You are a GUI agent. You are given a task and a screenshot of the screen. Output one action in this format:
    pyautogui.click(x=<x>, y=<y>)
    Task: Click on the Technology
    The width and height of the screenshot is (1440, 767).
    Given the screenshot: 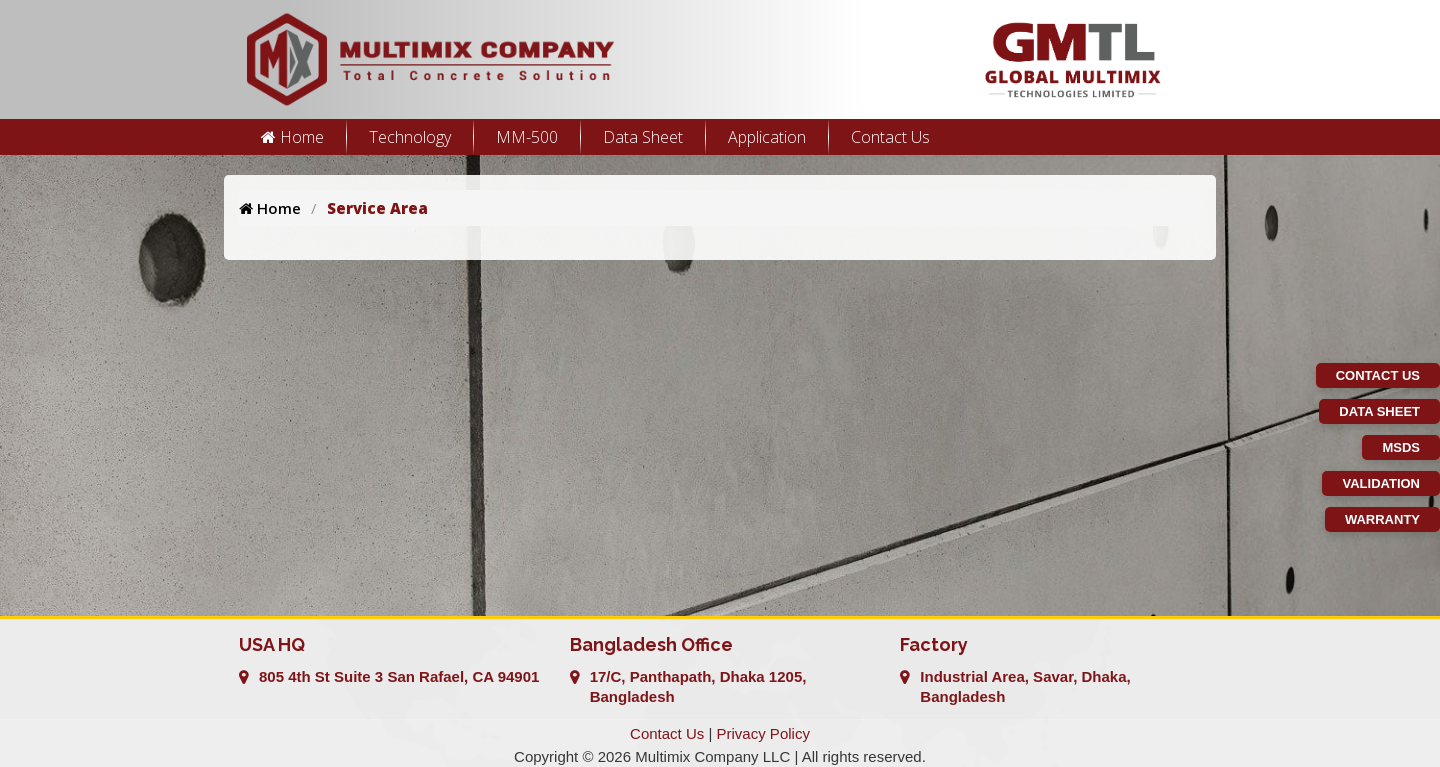 What is the action you would take?
    pyautogui.click(x=410, y=137)
    